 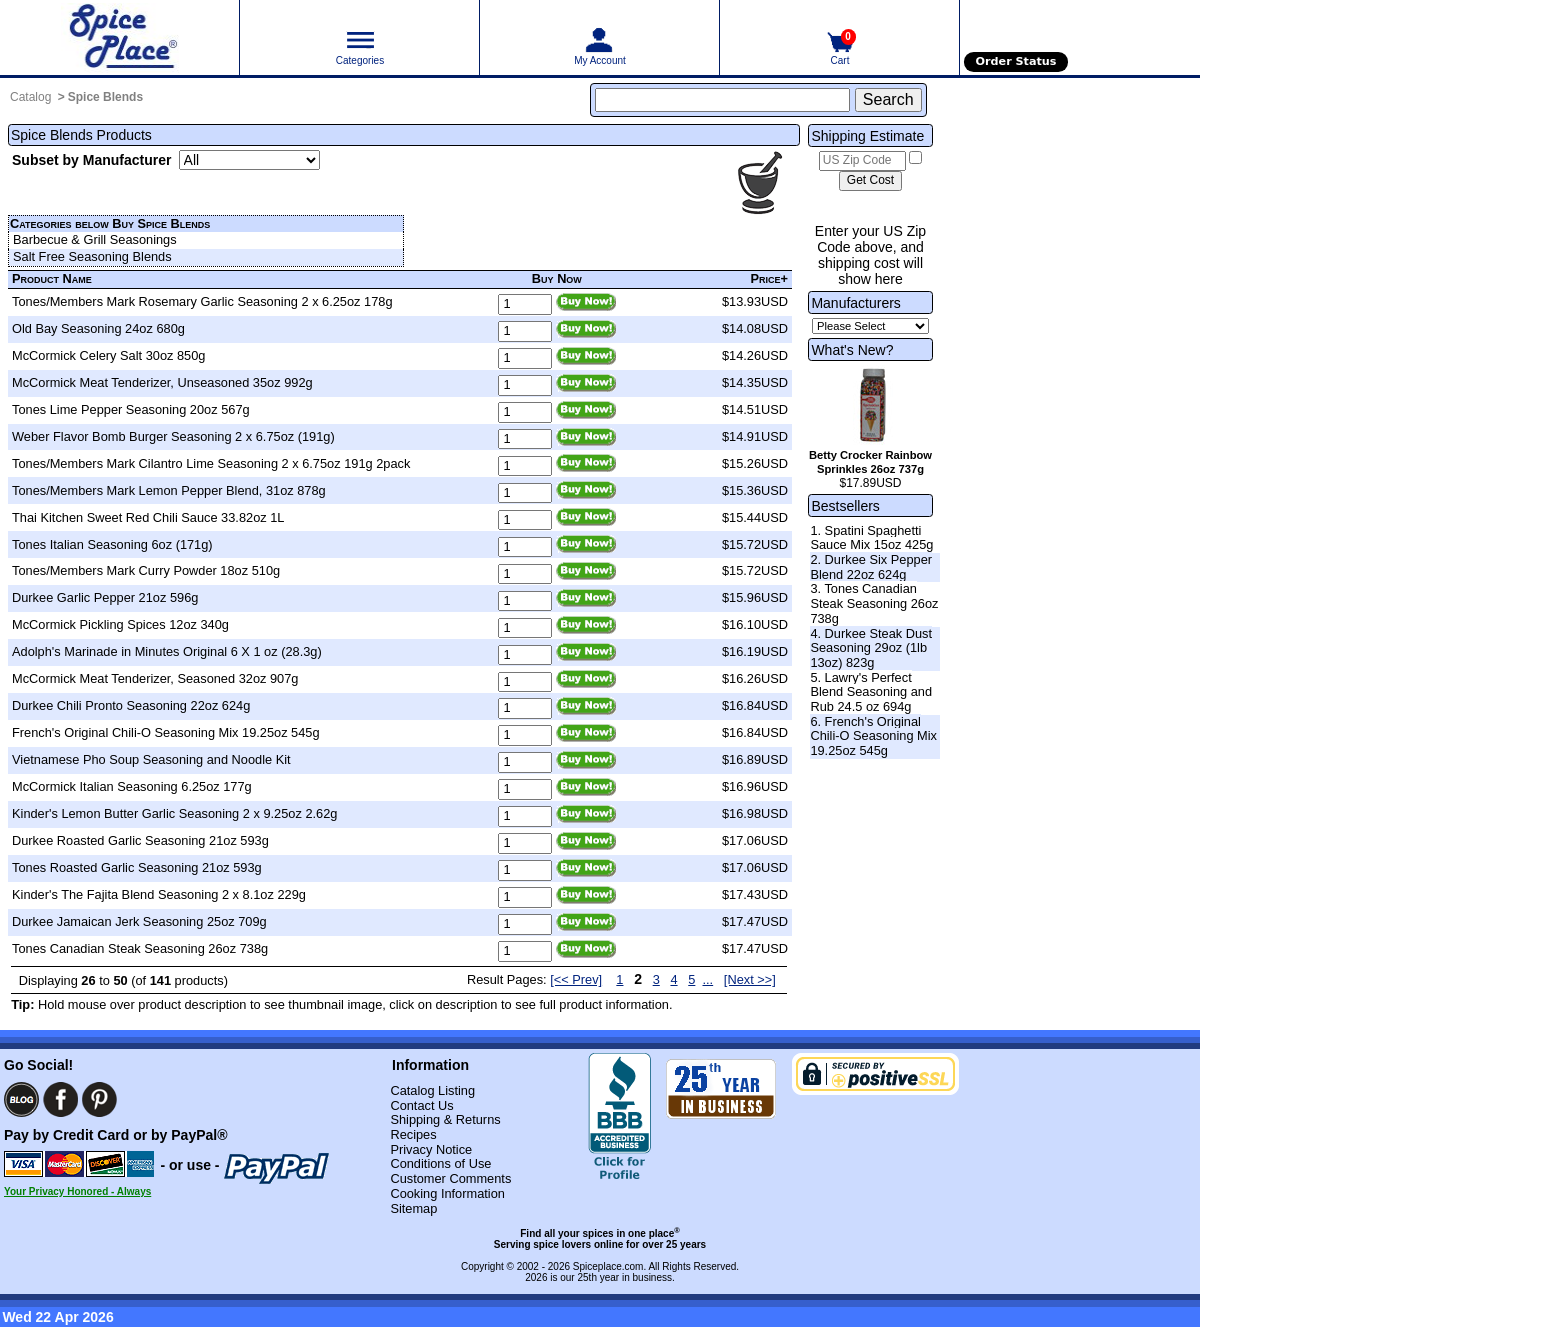 I want to click on 4. Durkee Steak Dust Seasoning 29oz (1lb 13oz) 823g, so click(x=871, y=648).